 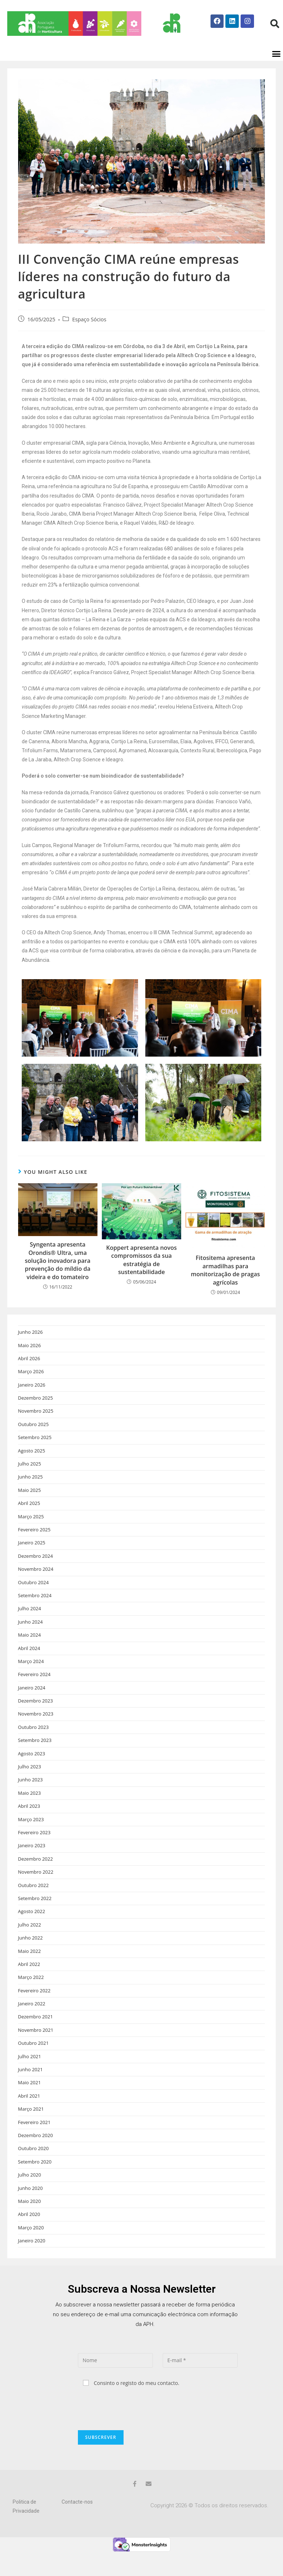 What do you see at coordinates (29, 1967) in the screenshot?
I see `Maio 2022` at bounding box center [29, 1967].